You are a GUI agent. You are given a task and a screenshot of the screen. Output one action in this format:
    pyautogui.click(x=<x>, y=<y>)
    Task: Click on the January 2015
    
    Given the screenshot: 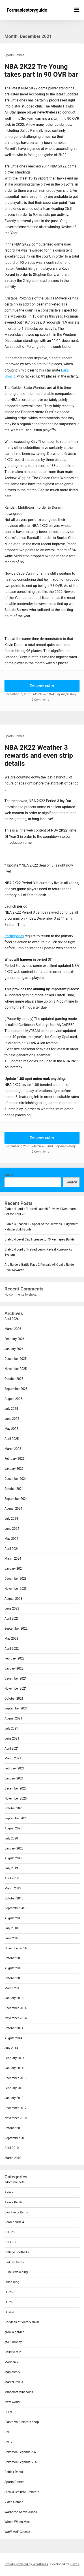 What is the action you would take?
    pyautogui.click(x=14, y=1998)
    